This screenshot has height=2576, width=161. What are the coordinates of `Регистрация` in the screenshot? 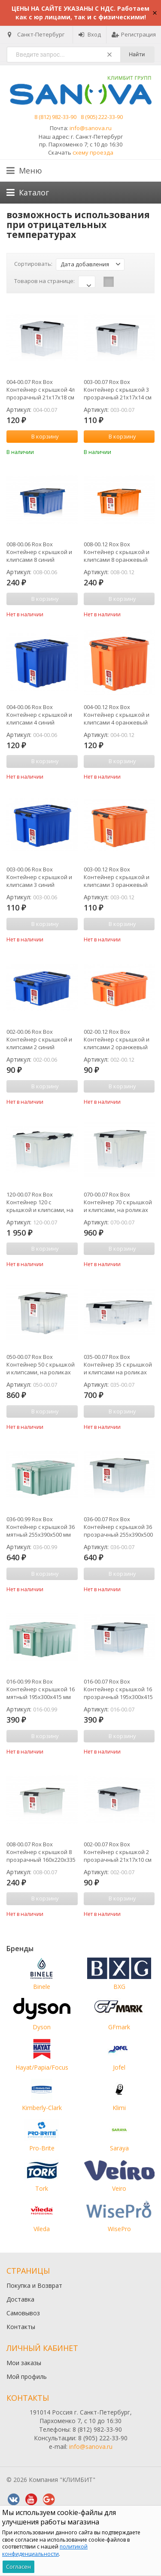 It's located at (134, 34).